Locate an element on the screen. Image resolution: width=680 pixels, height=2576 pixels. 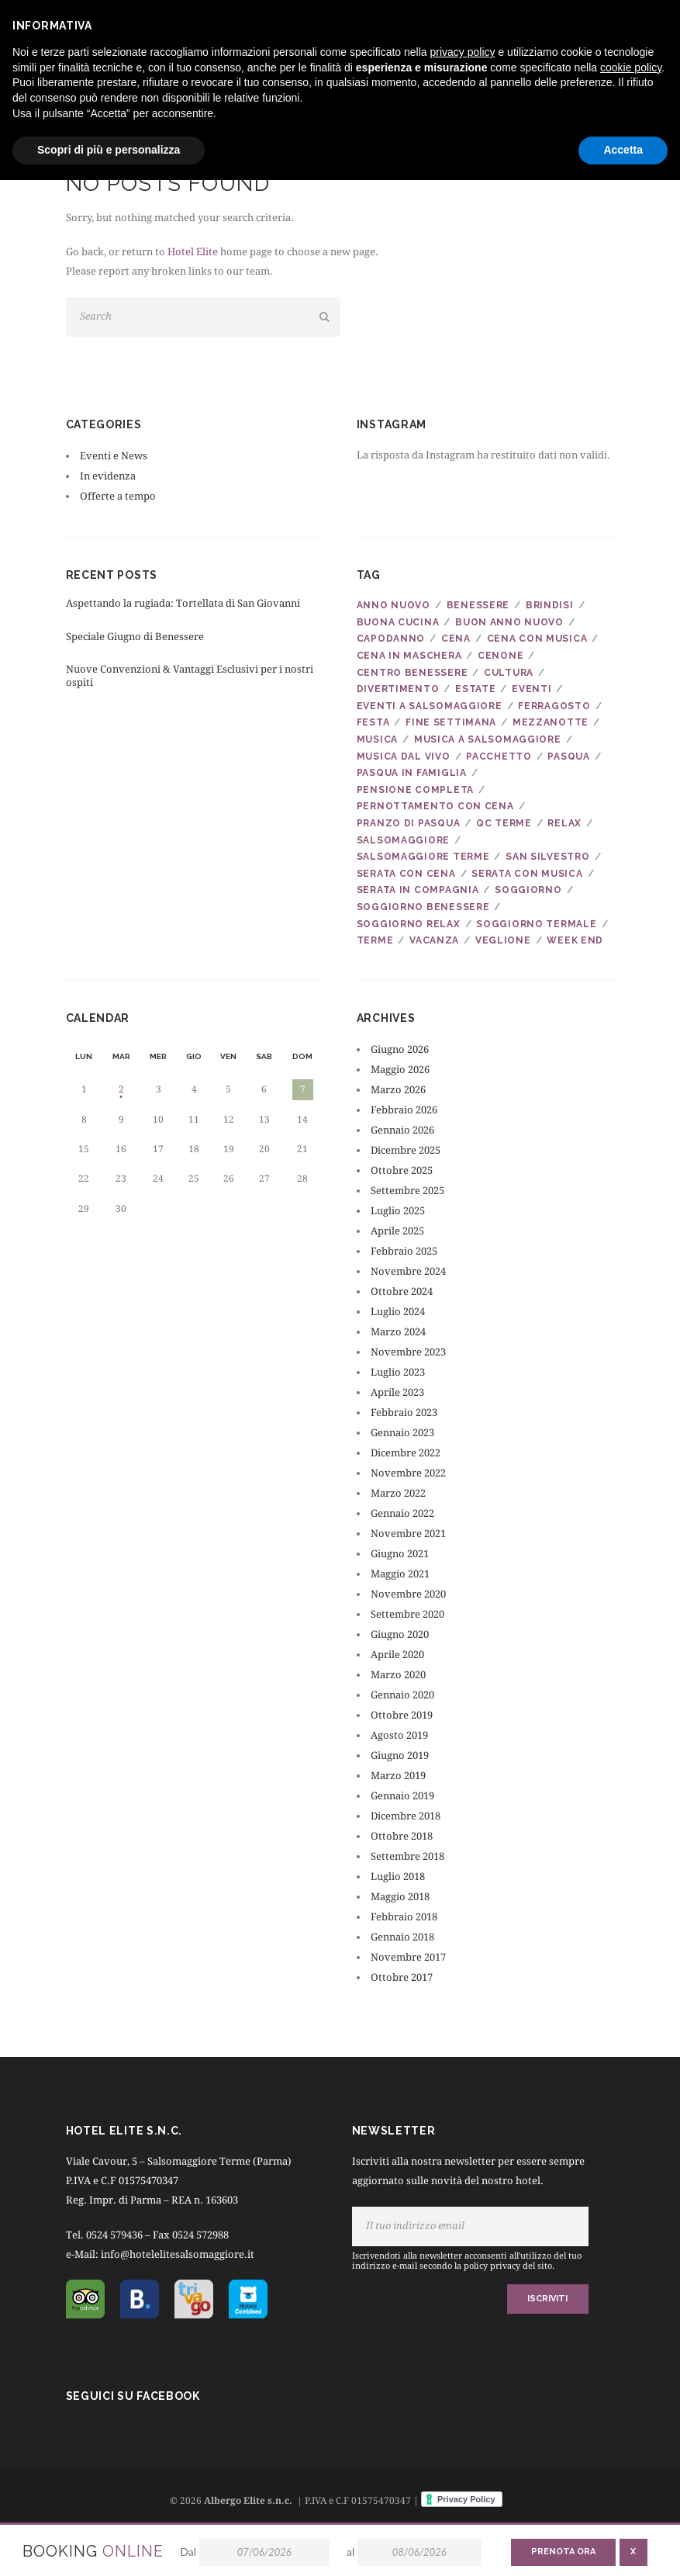
Eventi e News is located at coordinates (113, 456).